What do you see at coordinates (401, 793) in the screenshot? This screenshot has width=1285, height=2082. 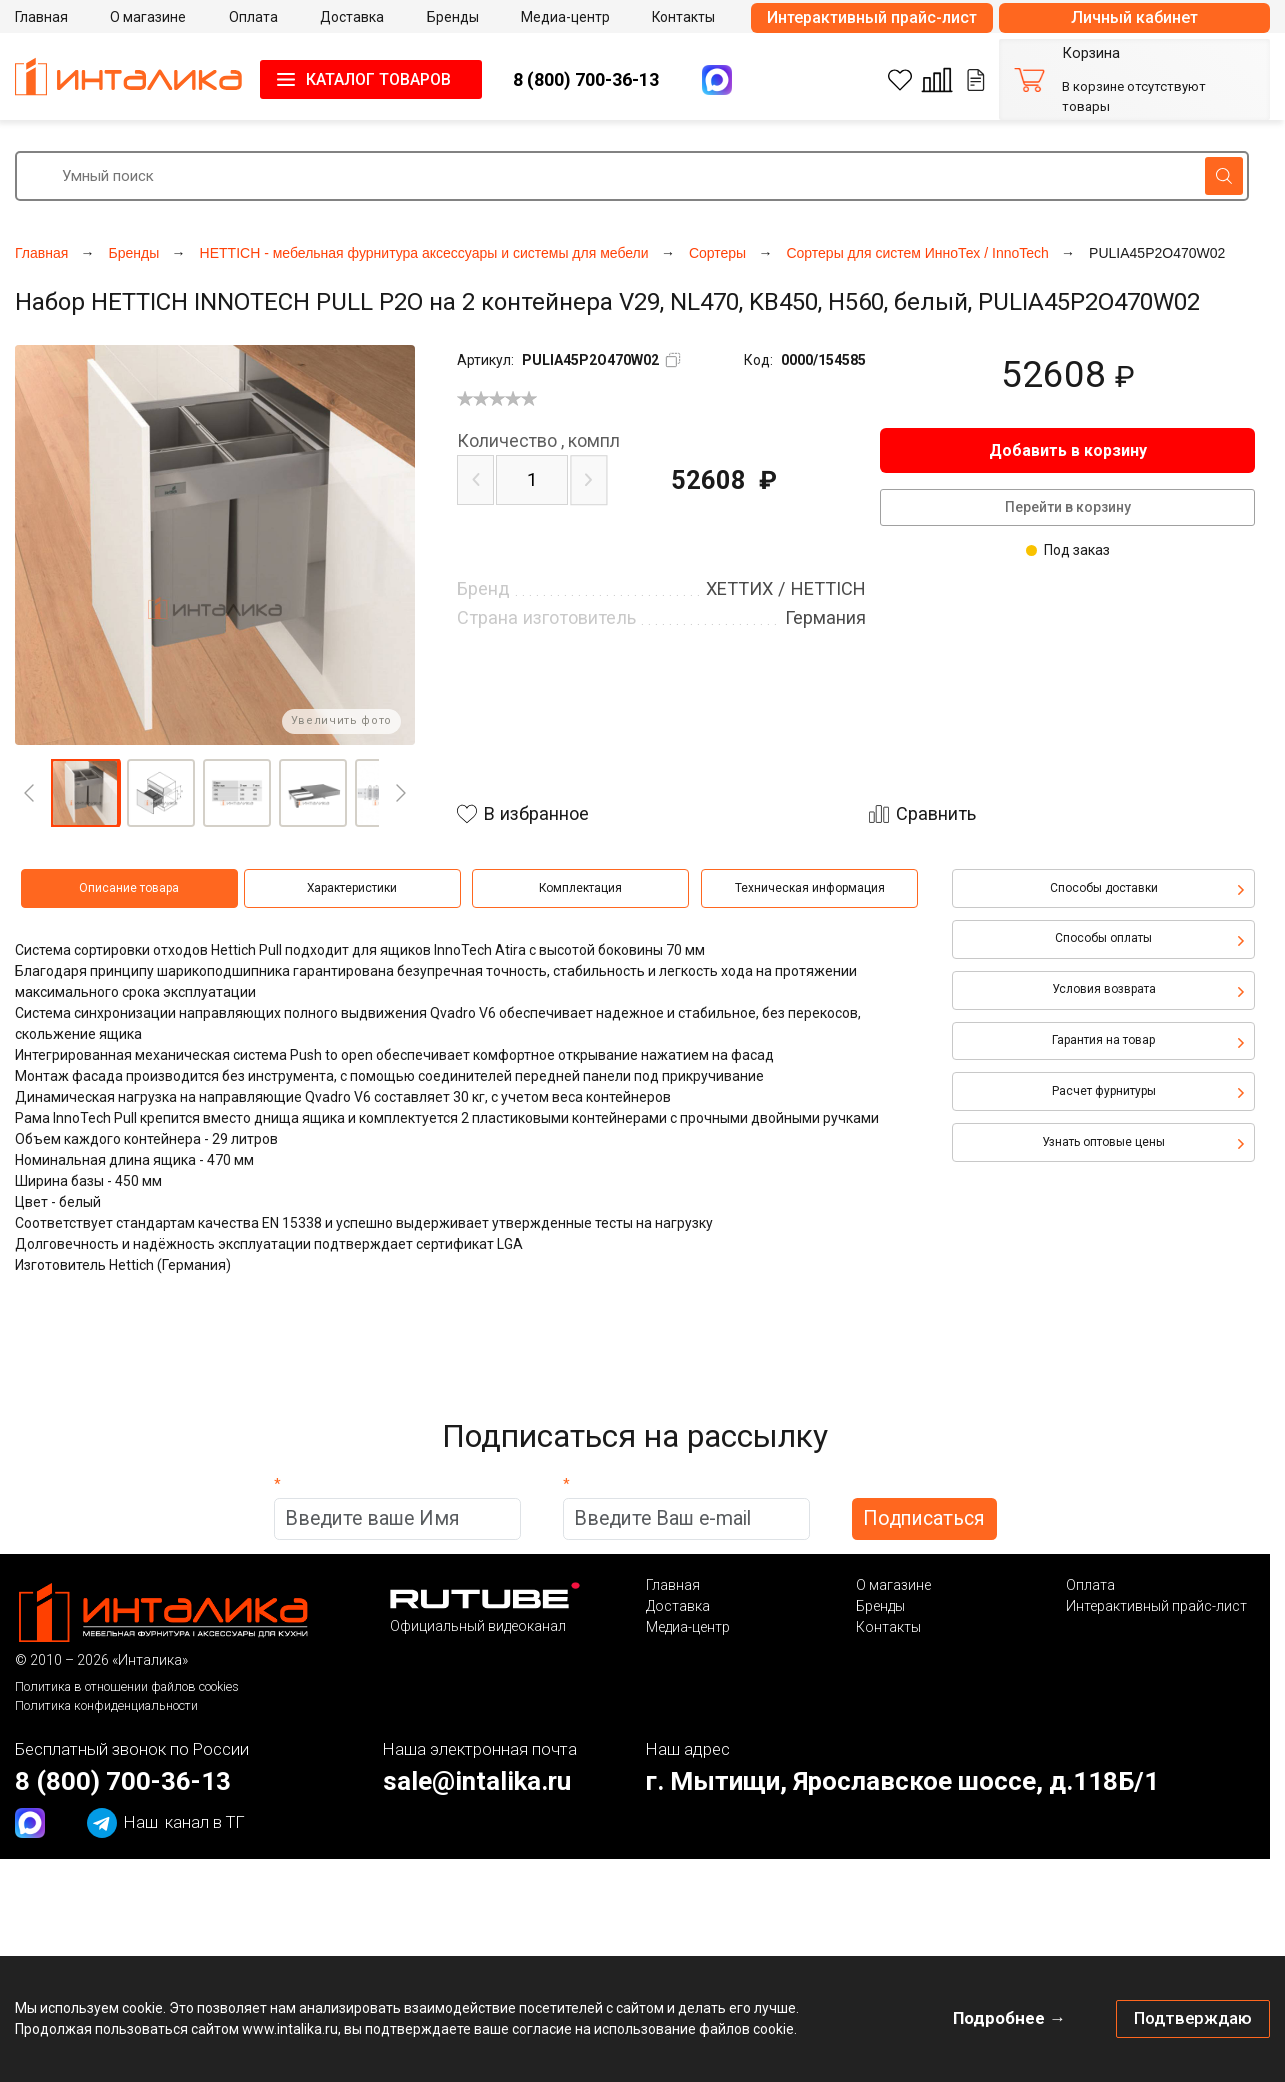 I see `[Next]` at bounding box center [401, 793].